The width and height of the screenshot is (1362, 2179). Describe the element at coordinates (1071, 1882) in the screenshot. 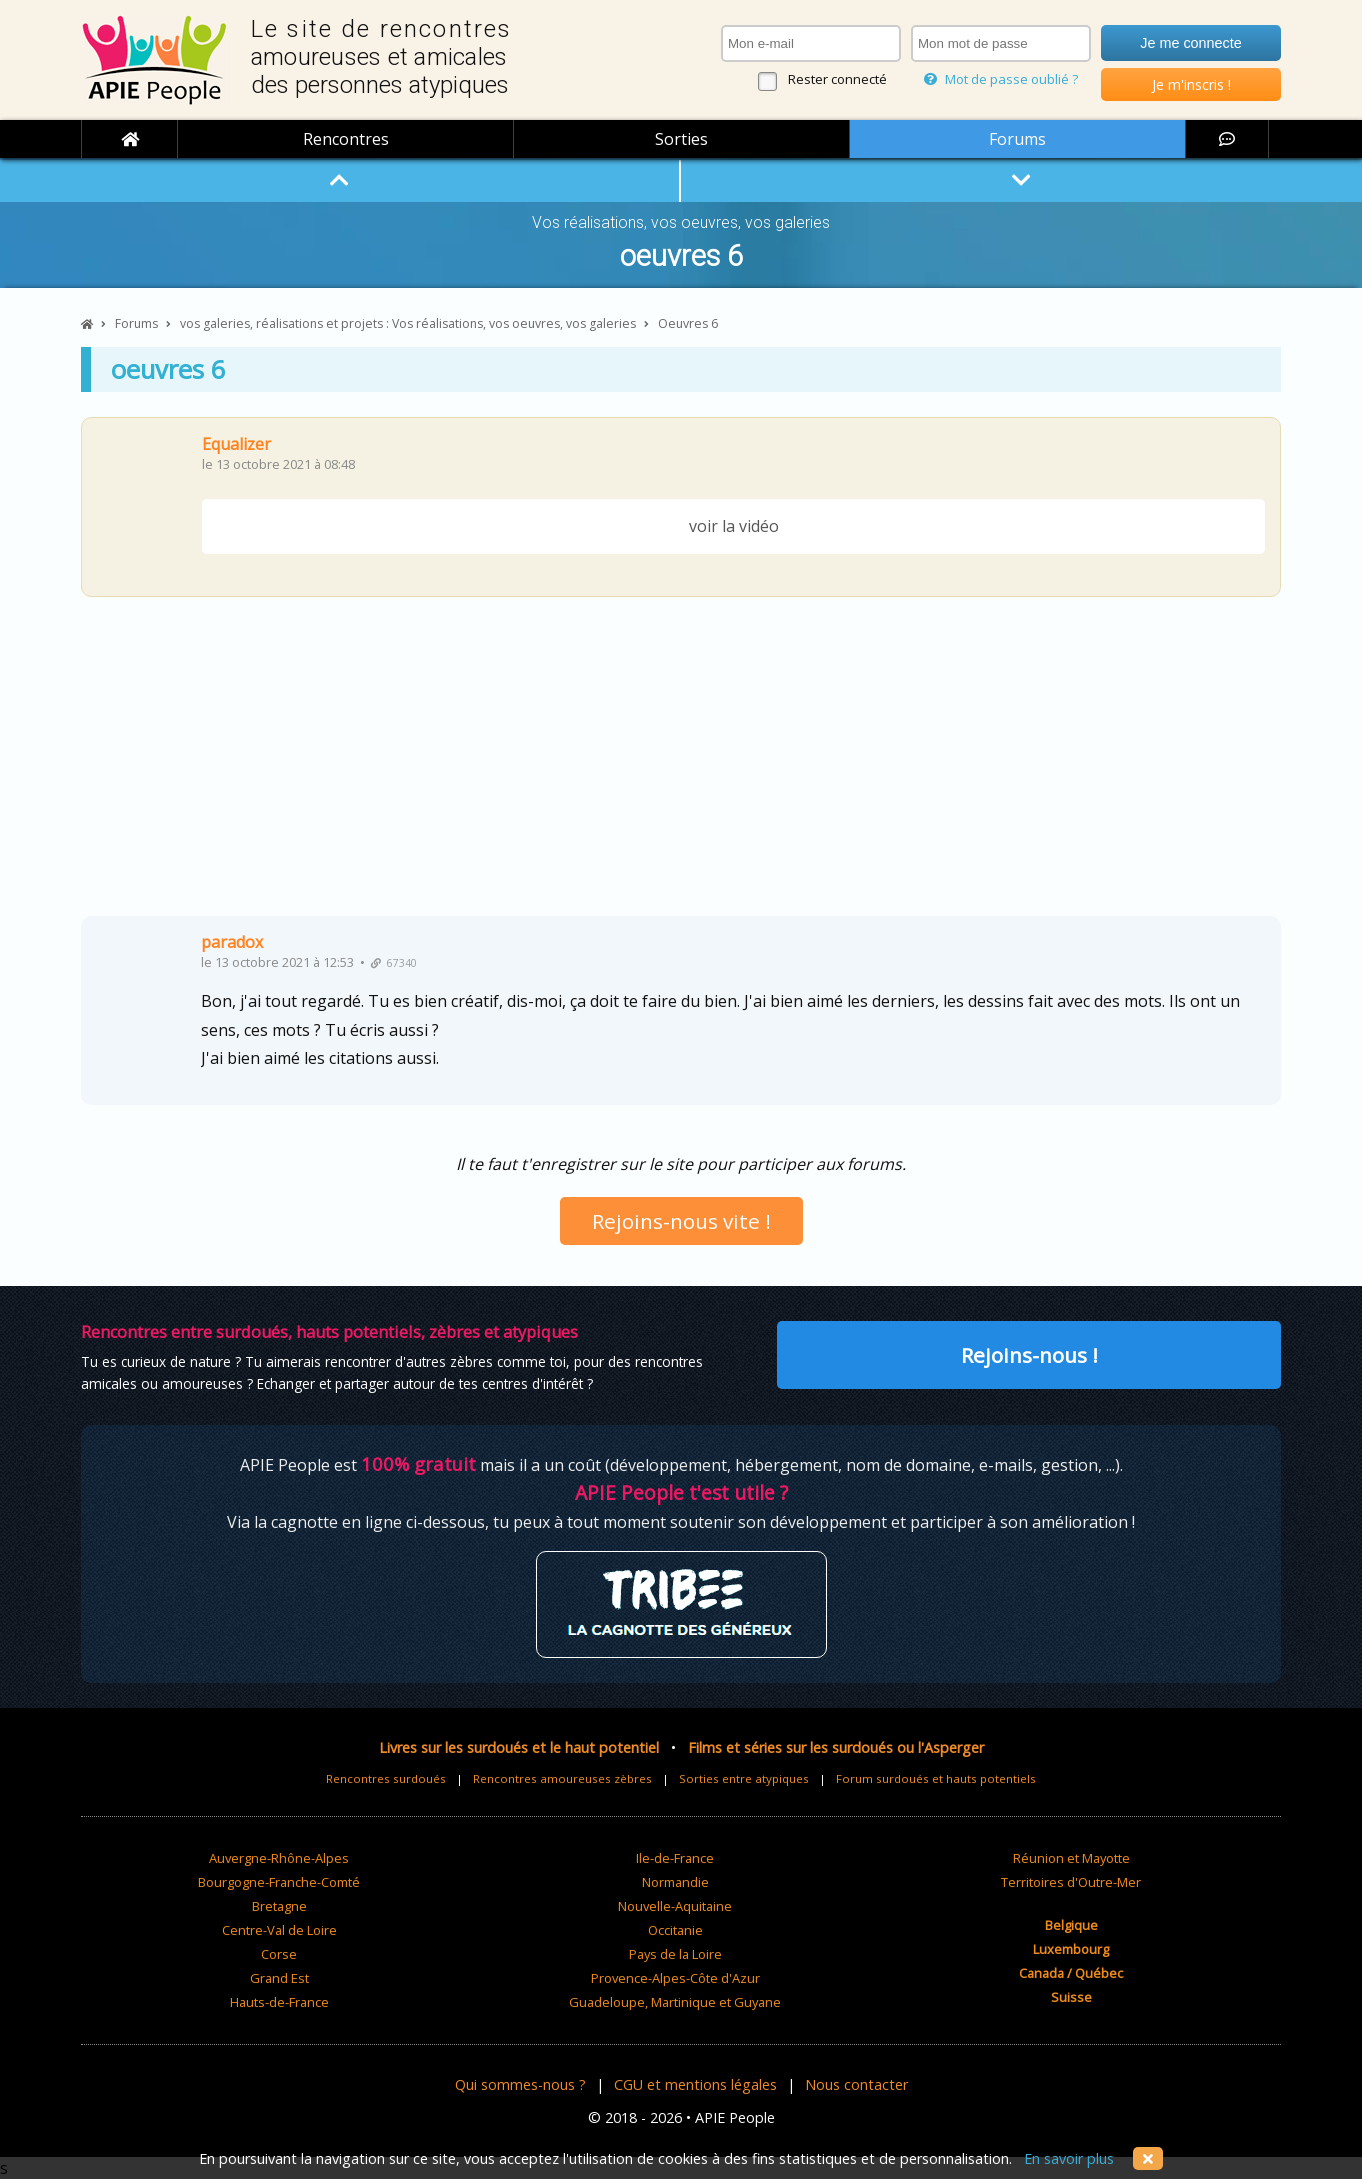

I see `Territoires d'Outre-Mer` at that location.